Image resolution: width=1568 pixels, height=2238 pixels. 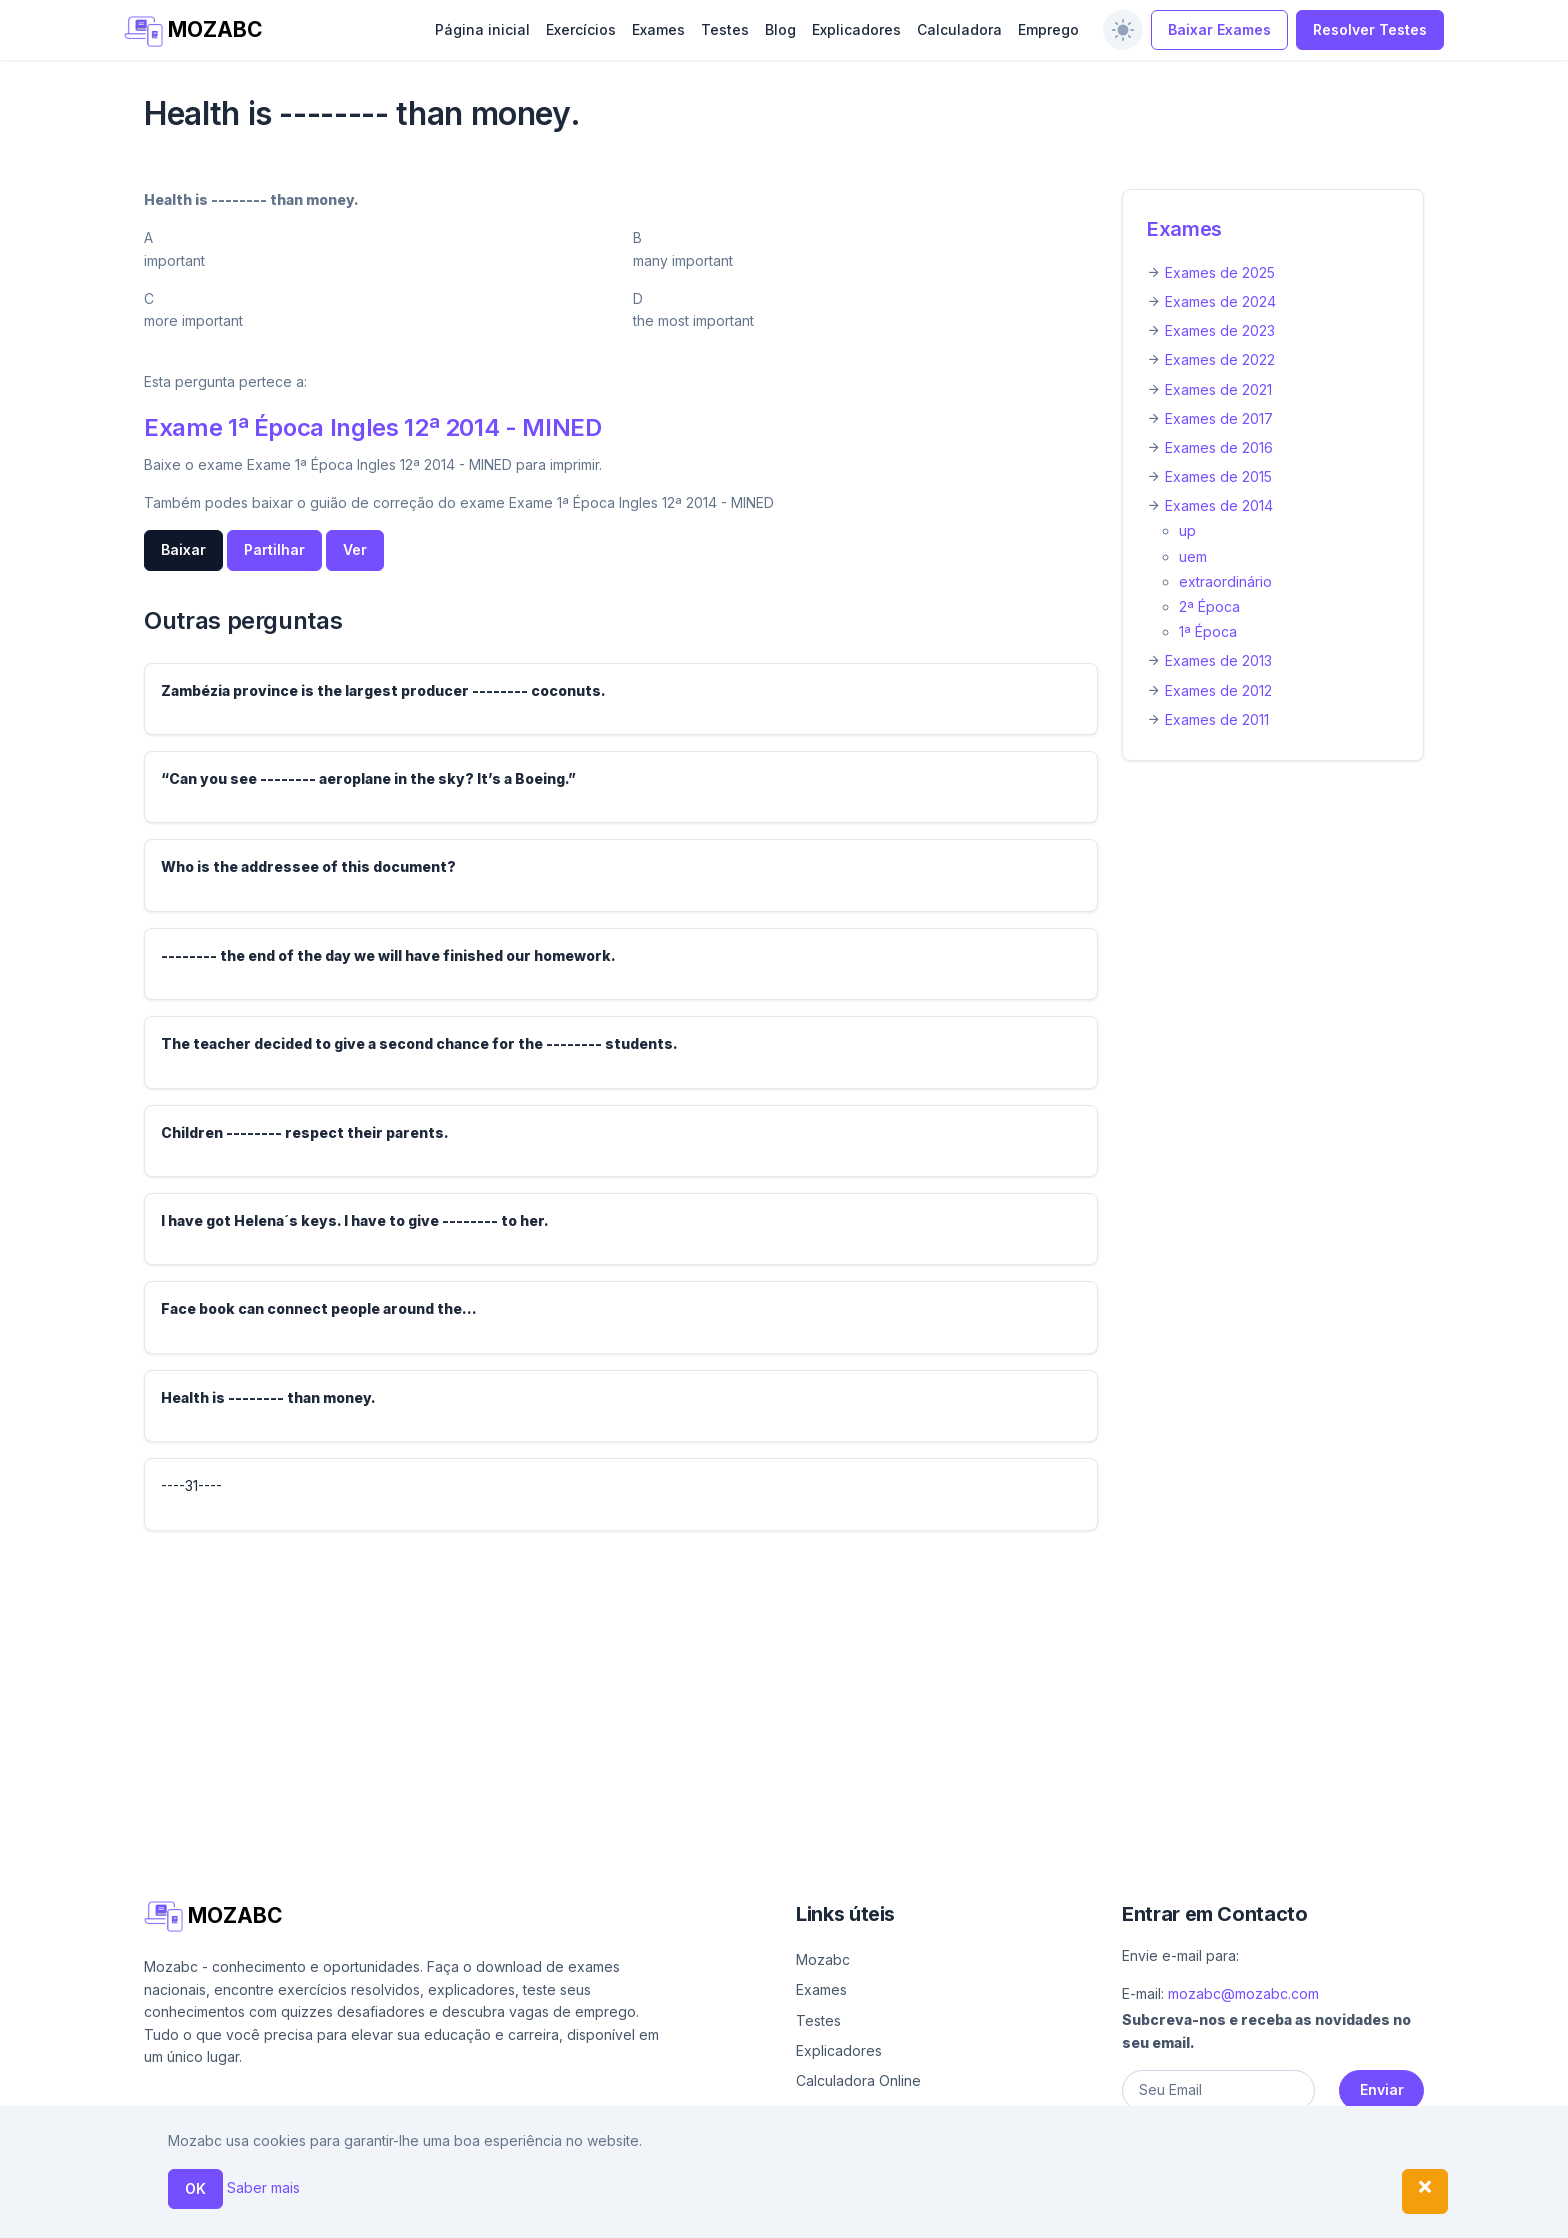 I want to click on [Advertisement], so click(x=744, y=1687).